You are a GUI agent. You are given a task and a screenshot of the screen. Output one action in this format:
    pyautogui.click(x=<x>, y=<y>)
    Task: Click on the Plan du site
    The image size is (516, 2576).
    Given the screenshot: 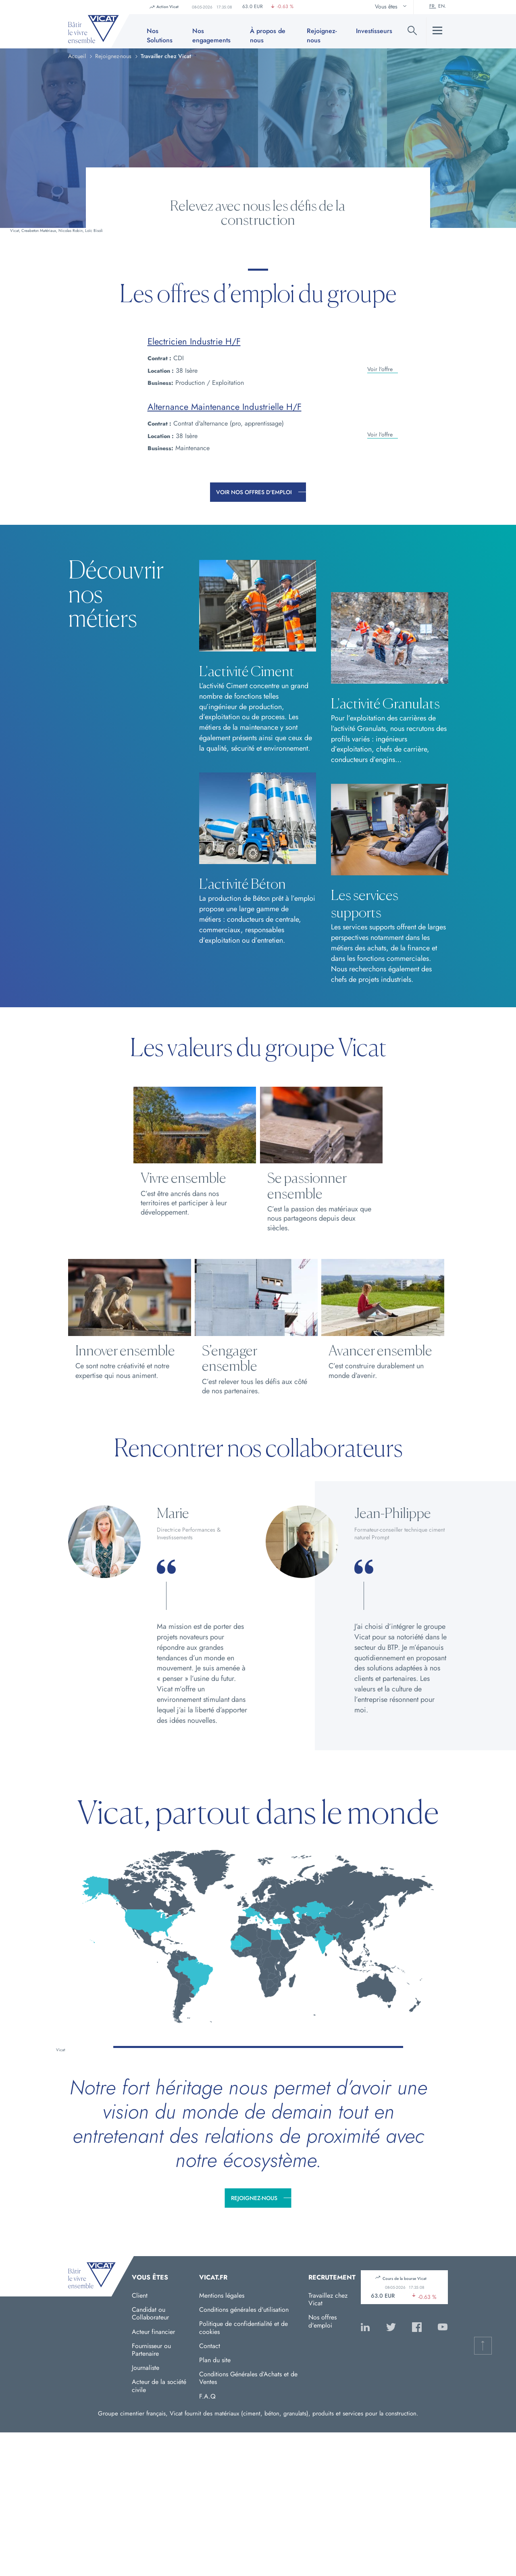 What is the action you would take?
    pyautogui.click(x=215, y=2360)
    